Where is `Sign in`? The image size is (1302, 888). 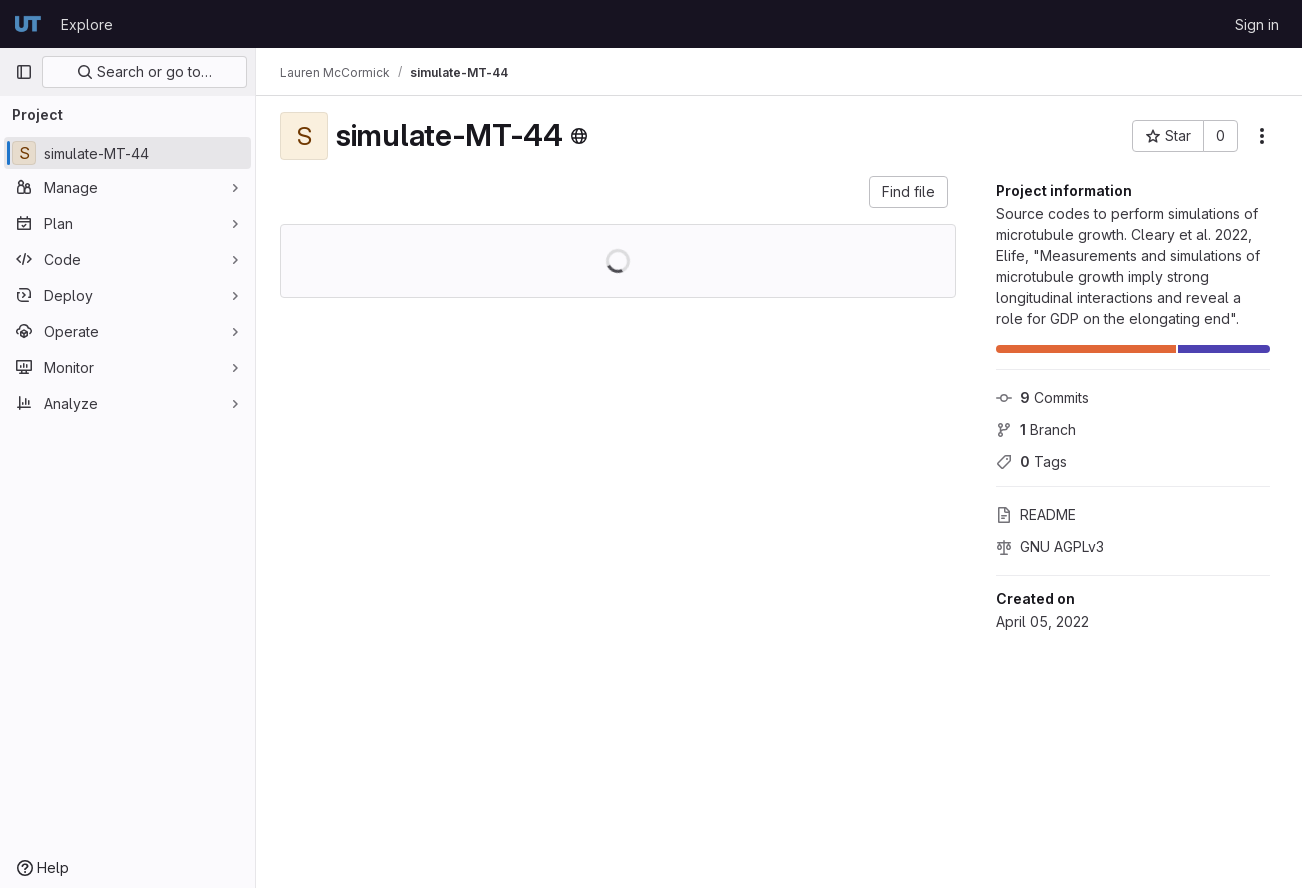 Sign in is located at coordinates (1257, 24).